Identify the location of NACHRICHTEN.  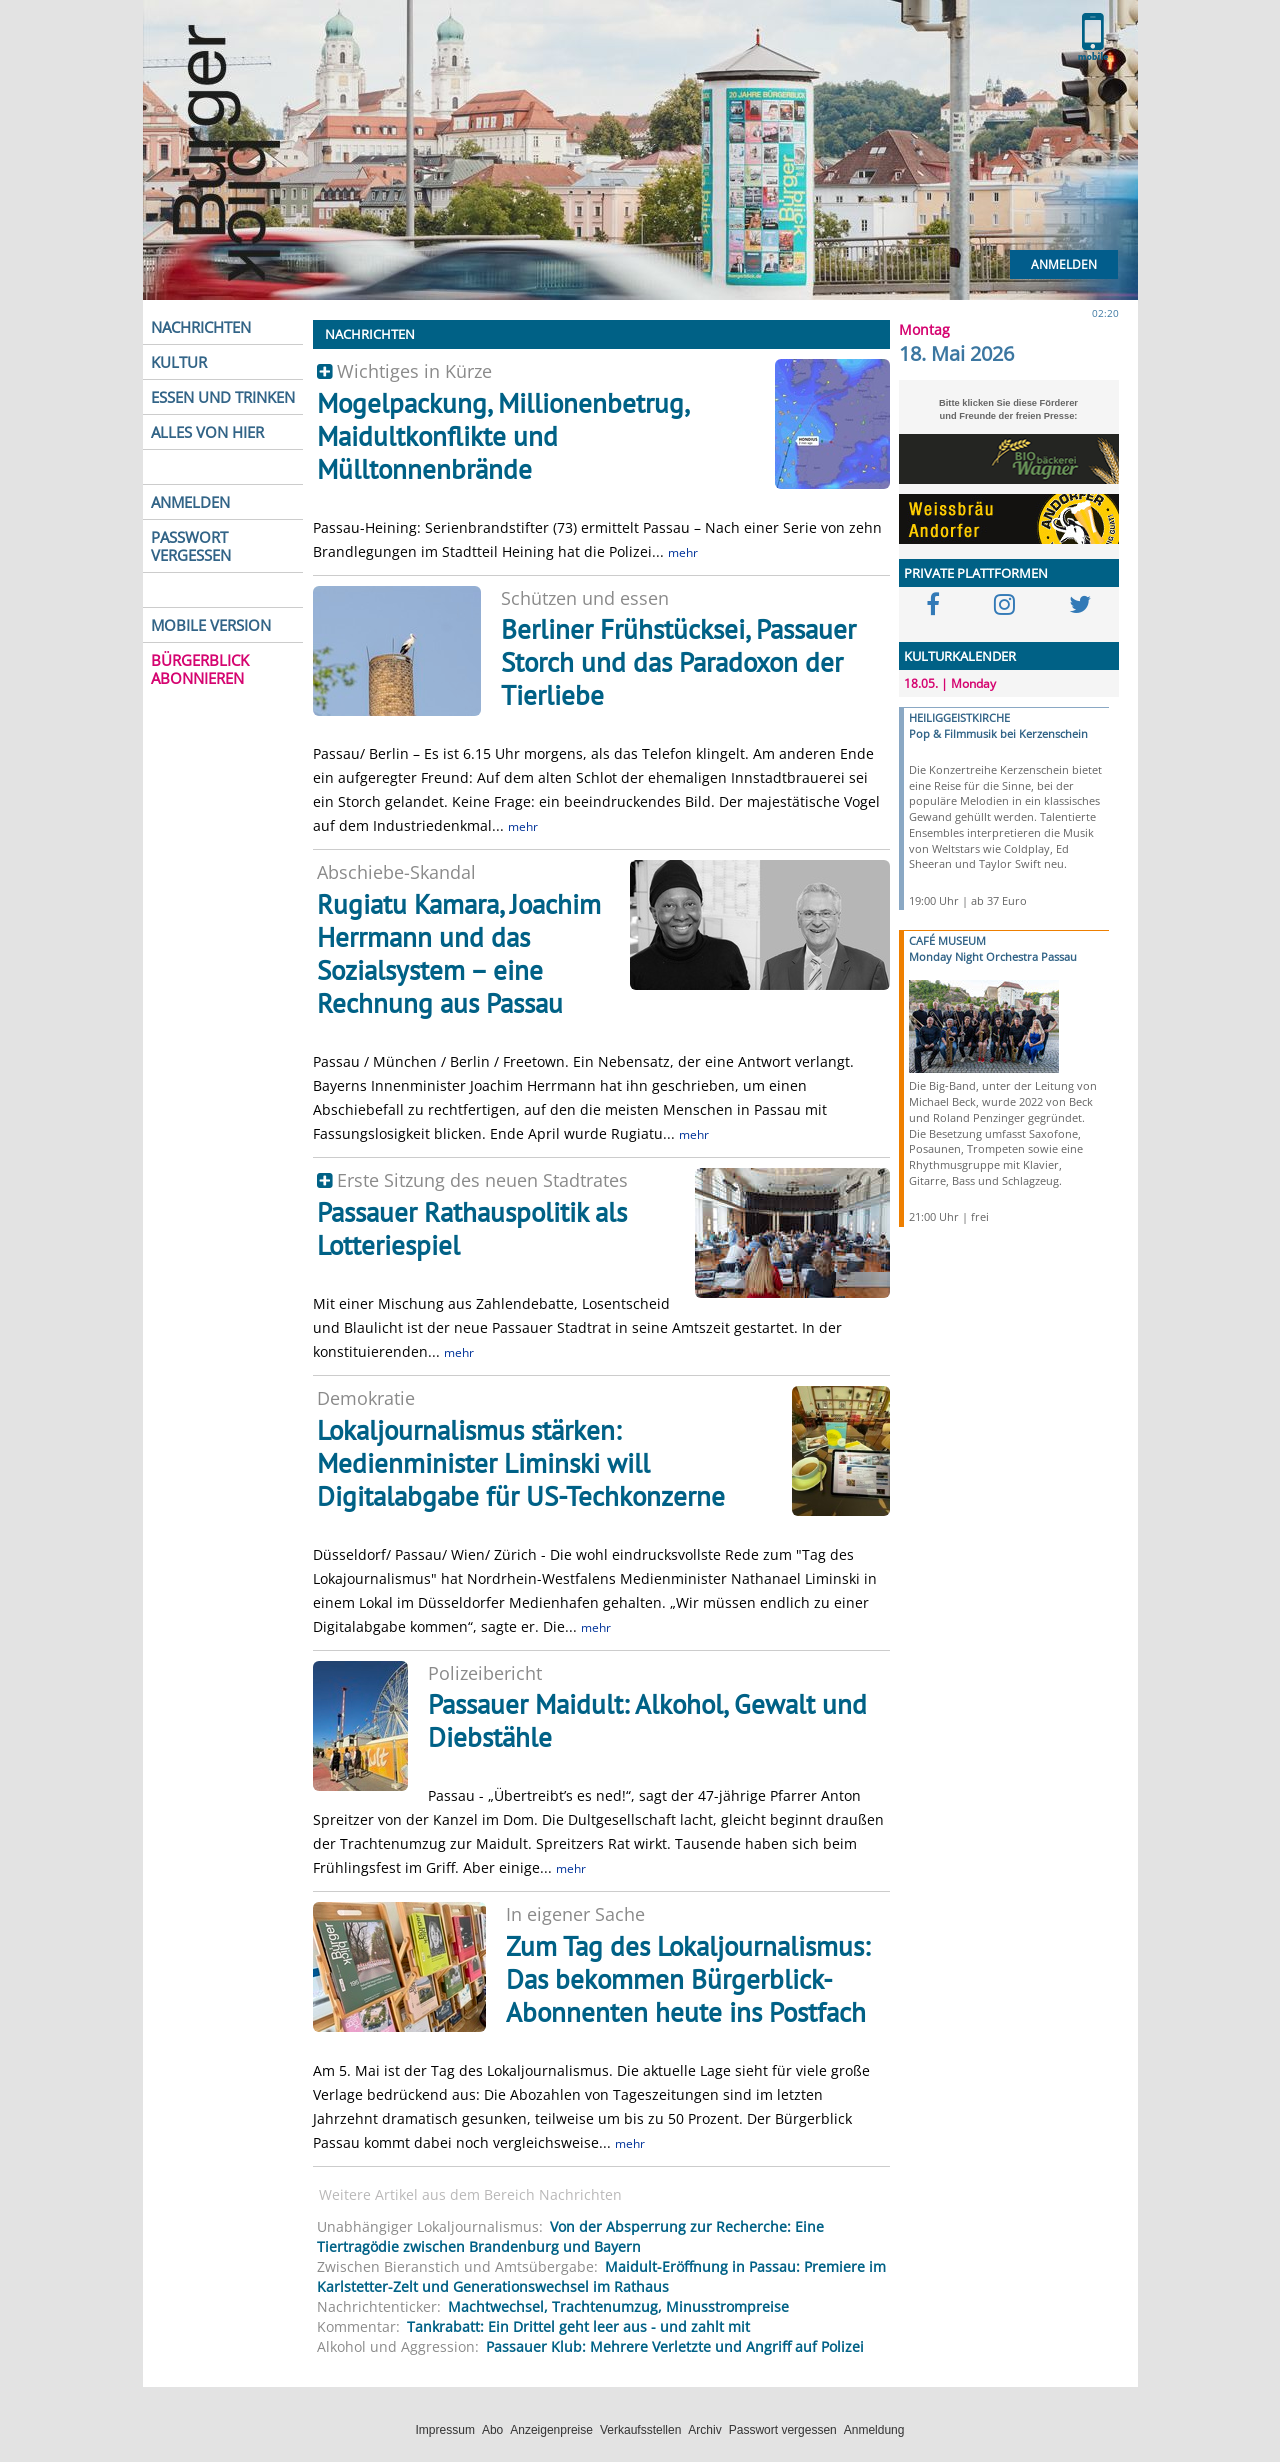
(201, 327).